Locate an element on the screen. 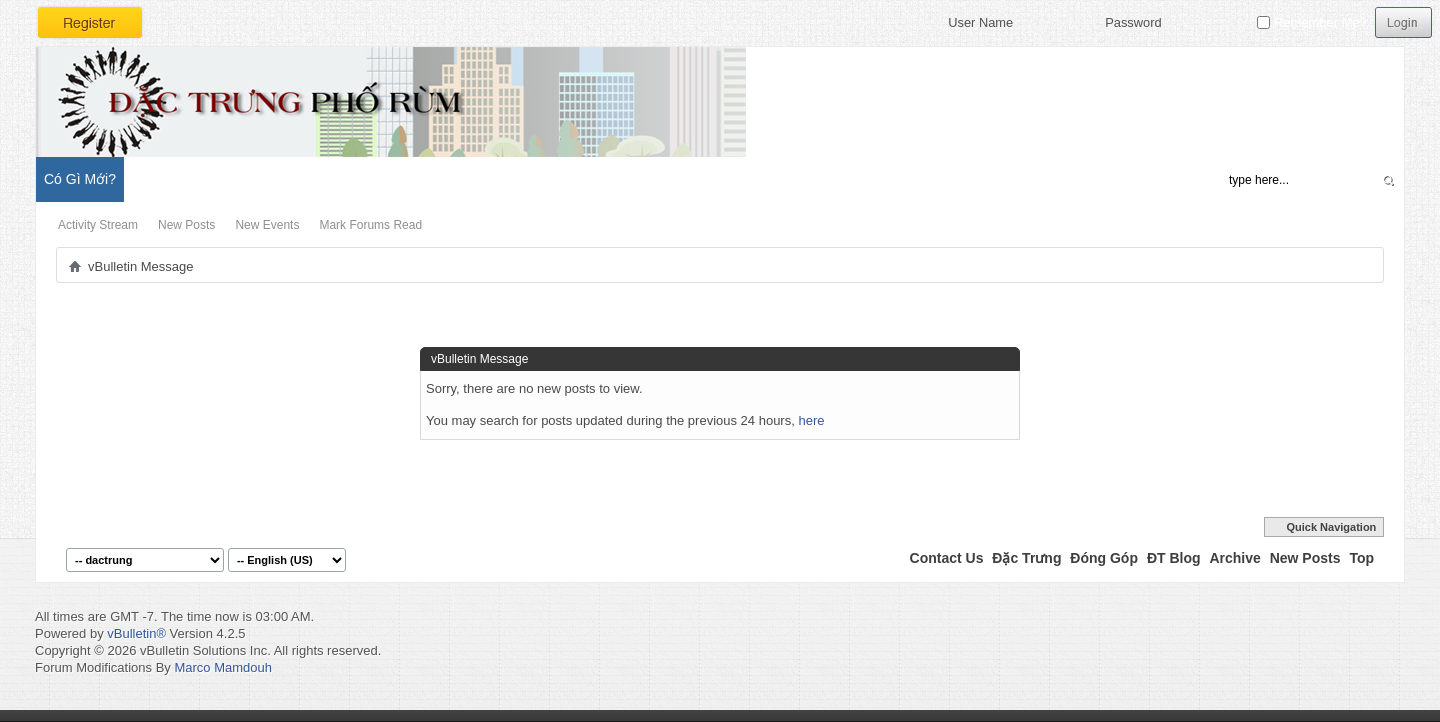 The width and height of the screenshot is (1440, 722). Diễn Đàn is located at coordinates (164, 179).